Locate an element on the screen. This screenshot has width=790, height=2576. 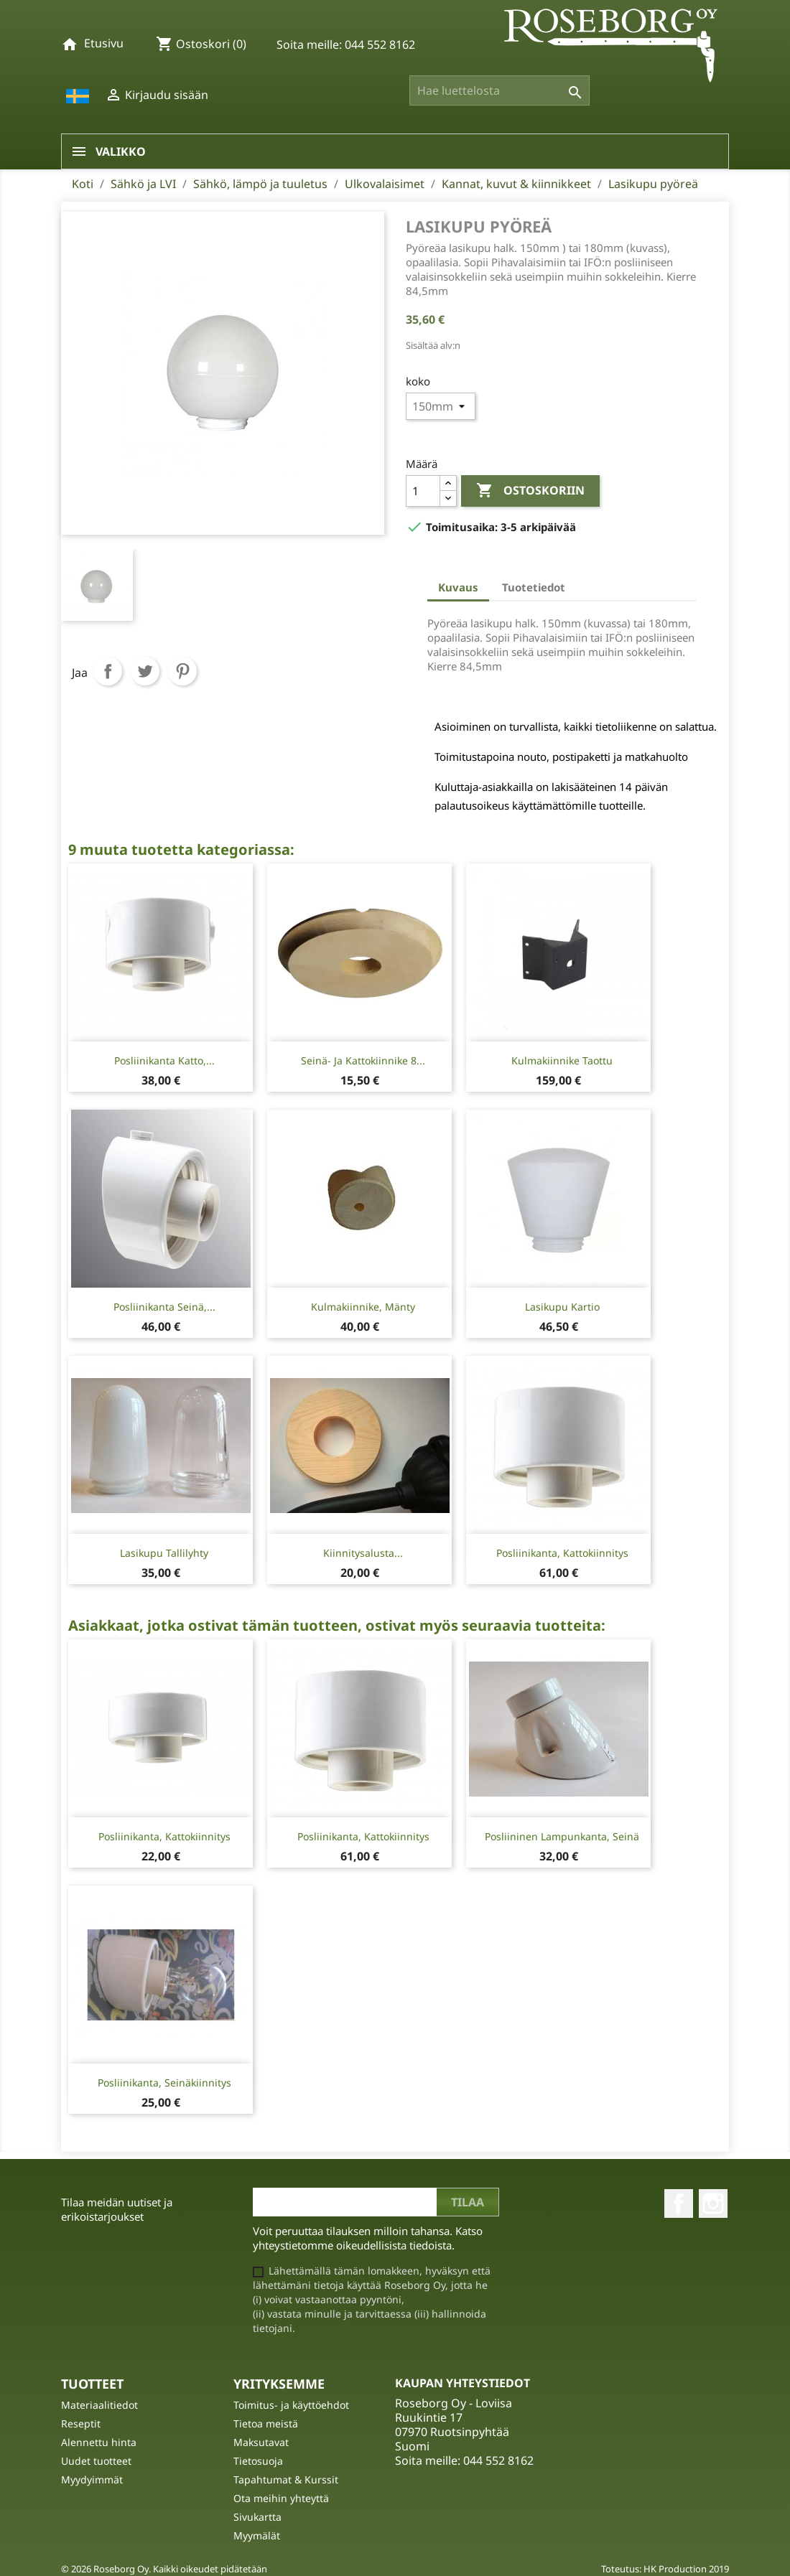
Myymälät is located at coordinates (256, 2535).